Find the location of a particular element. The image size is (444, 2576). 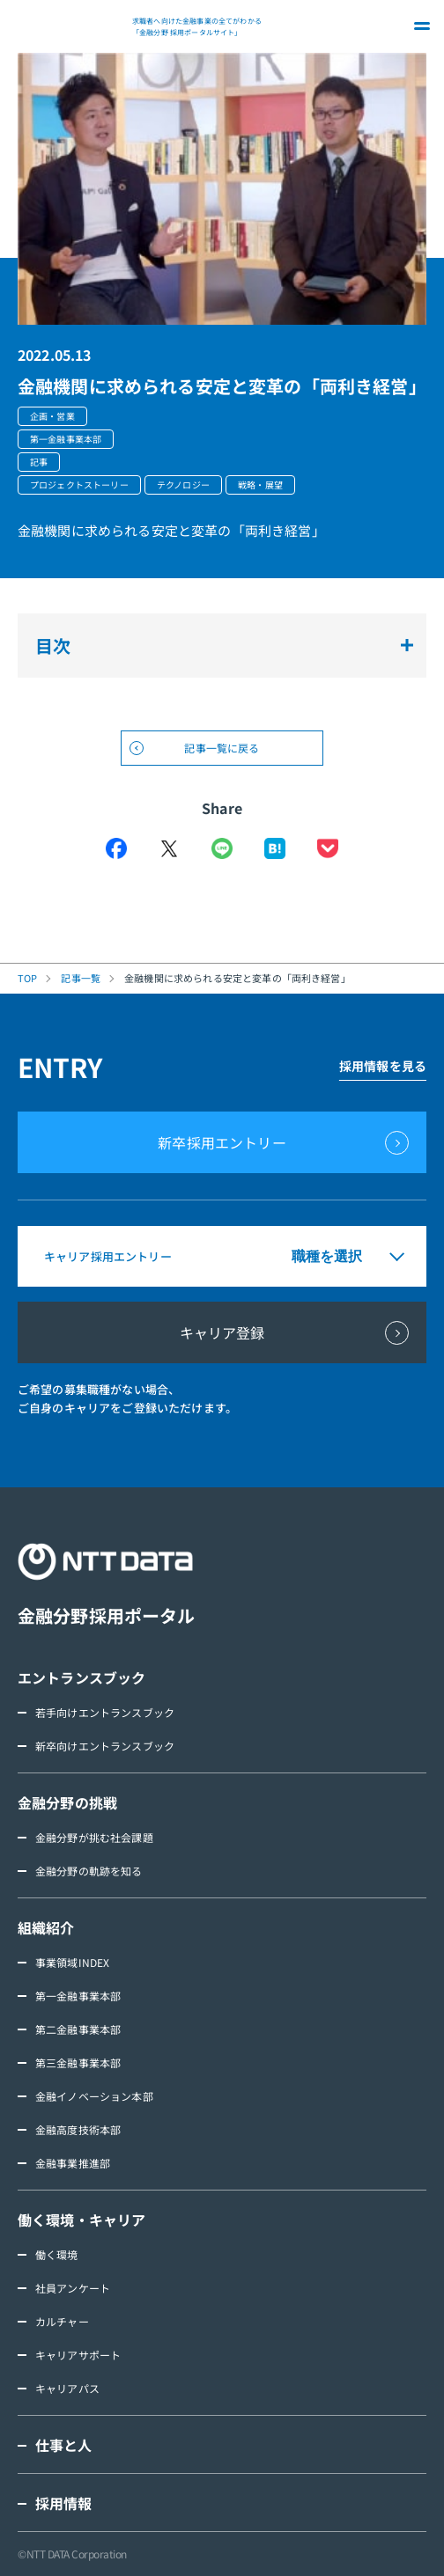

記事一覧 is located at coordinates (80, 978).